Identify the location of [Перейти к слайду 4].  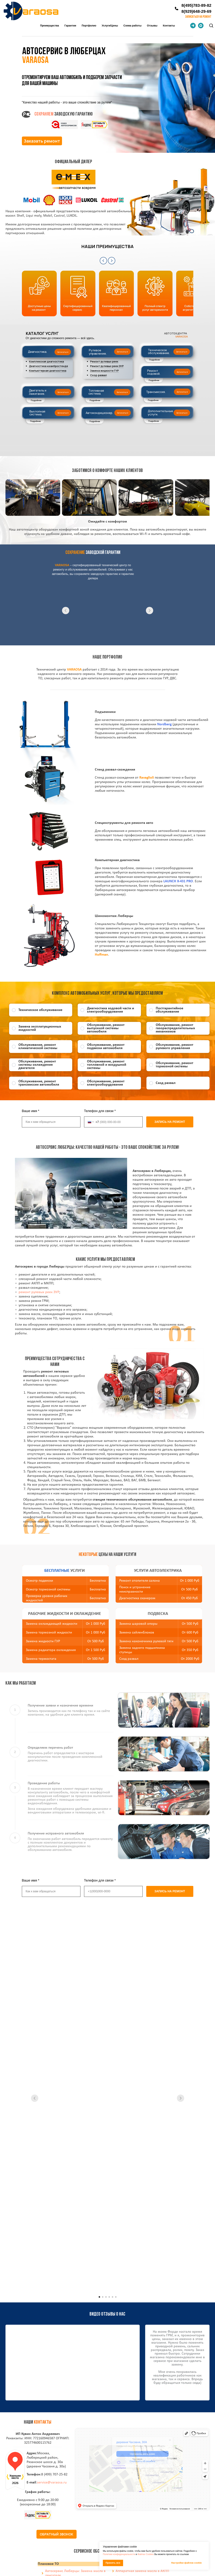
(109, 2297).